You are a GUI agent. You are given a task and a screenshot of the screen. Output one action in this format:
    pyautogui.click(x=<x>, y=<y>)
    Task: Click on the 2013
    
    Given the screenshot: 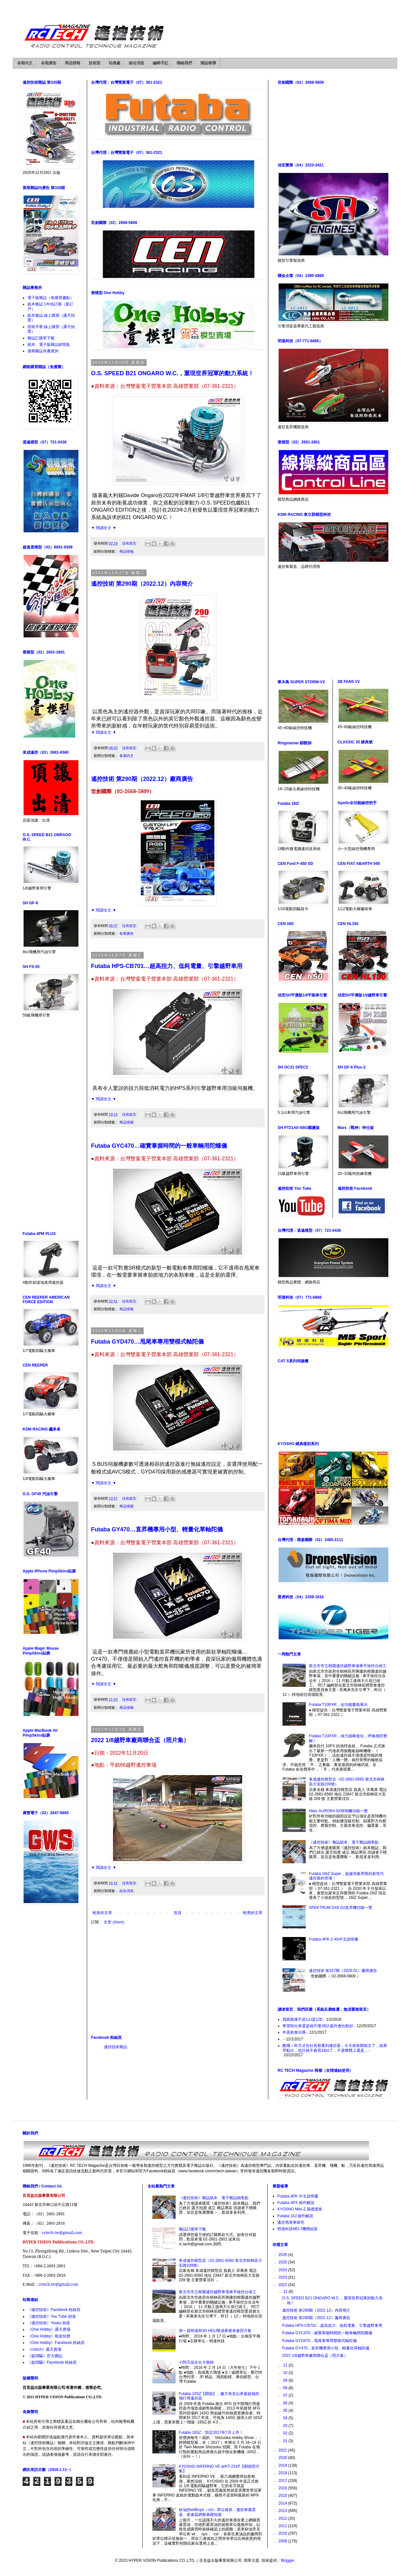 What is the action you would take?
    pyautogui.click(x=283, y=2510)
    